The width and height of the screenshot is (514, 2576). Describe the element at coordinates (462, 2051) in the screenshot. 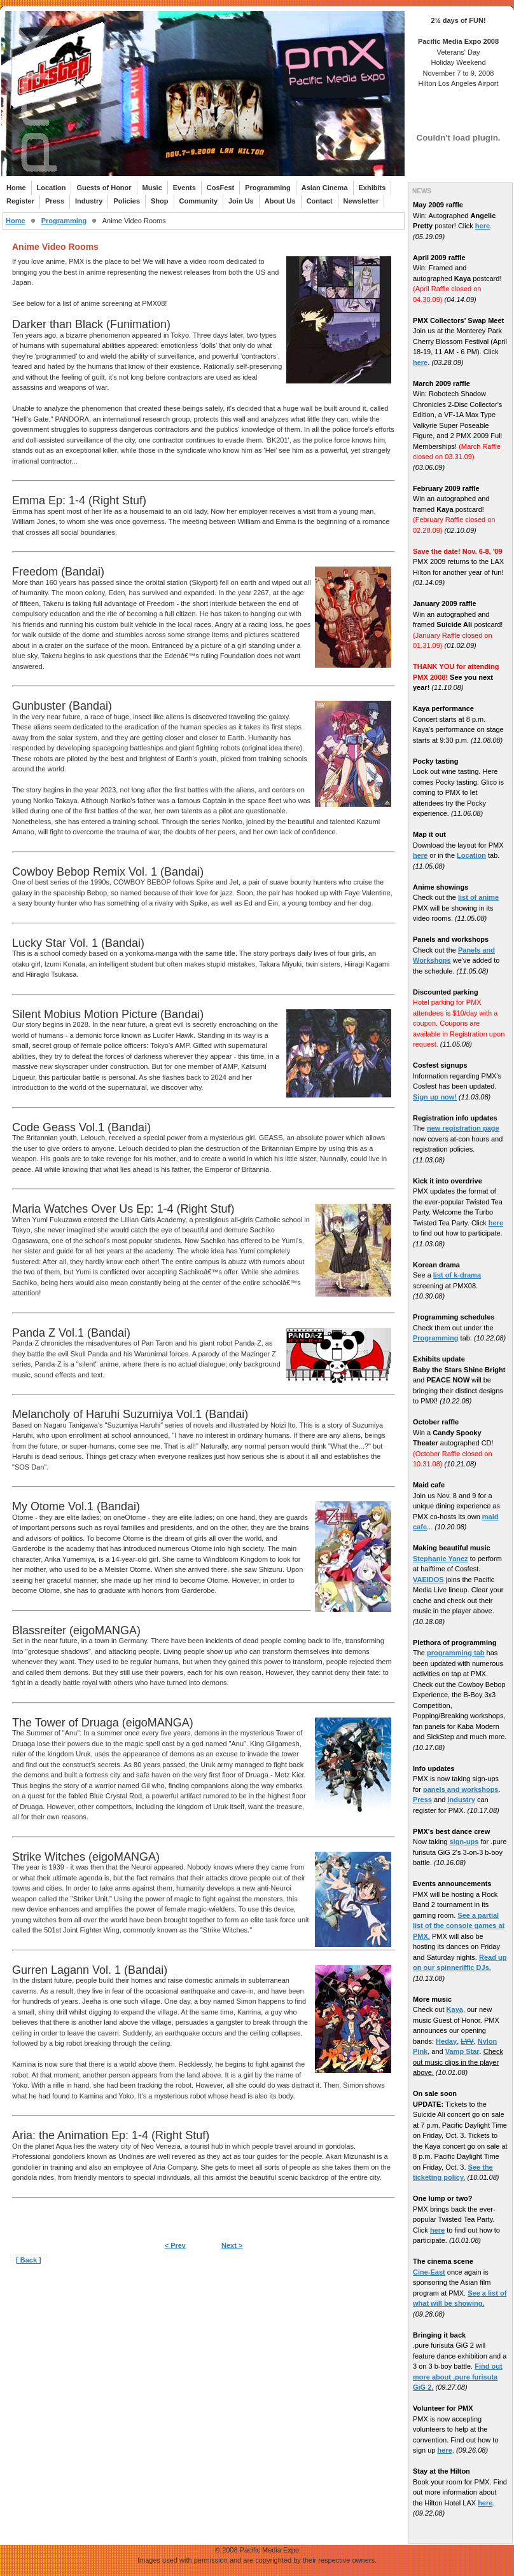

I see `Vamp Star` at that location.